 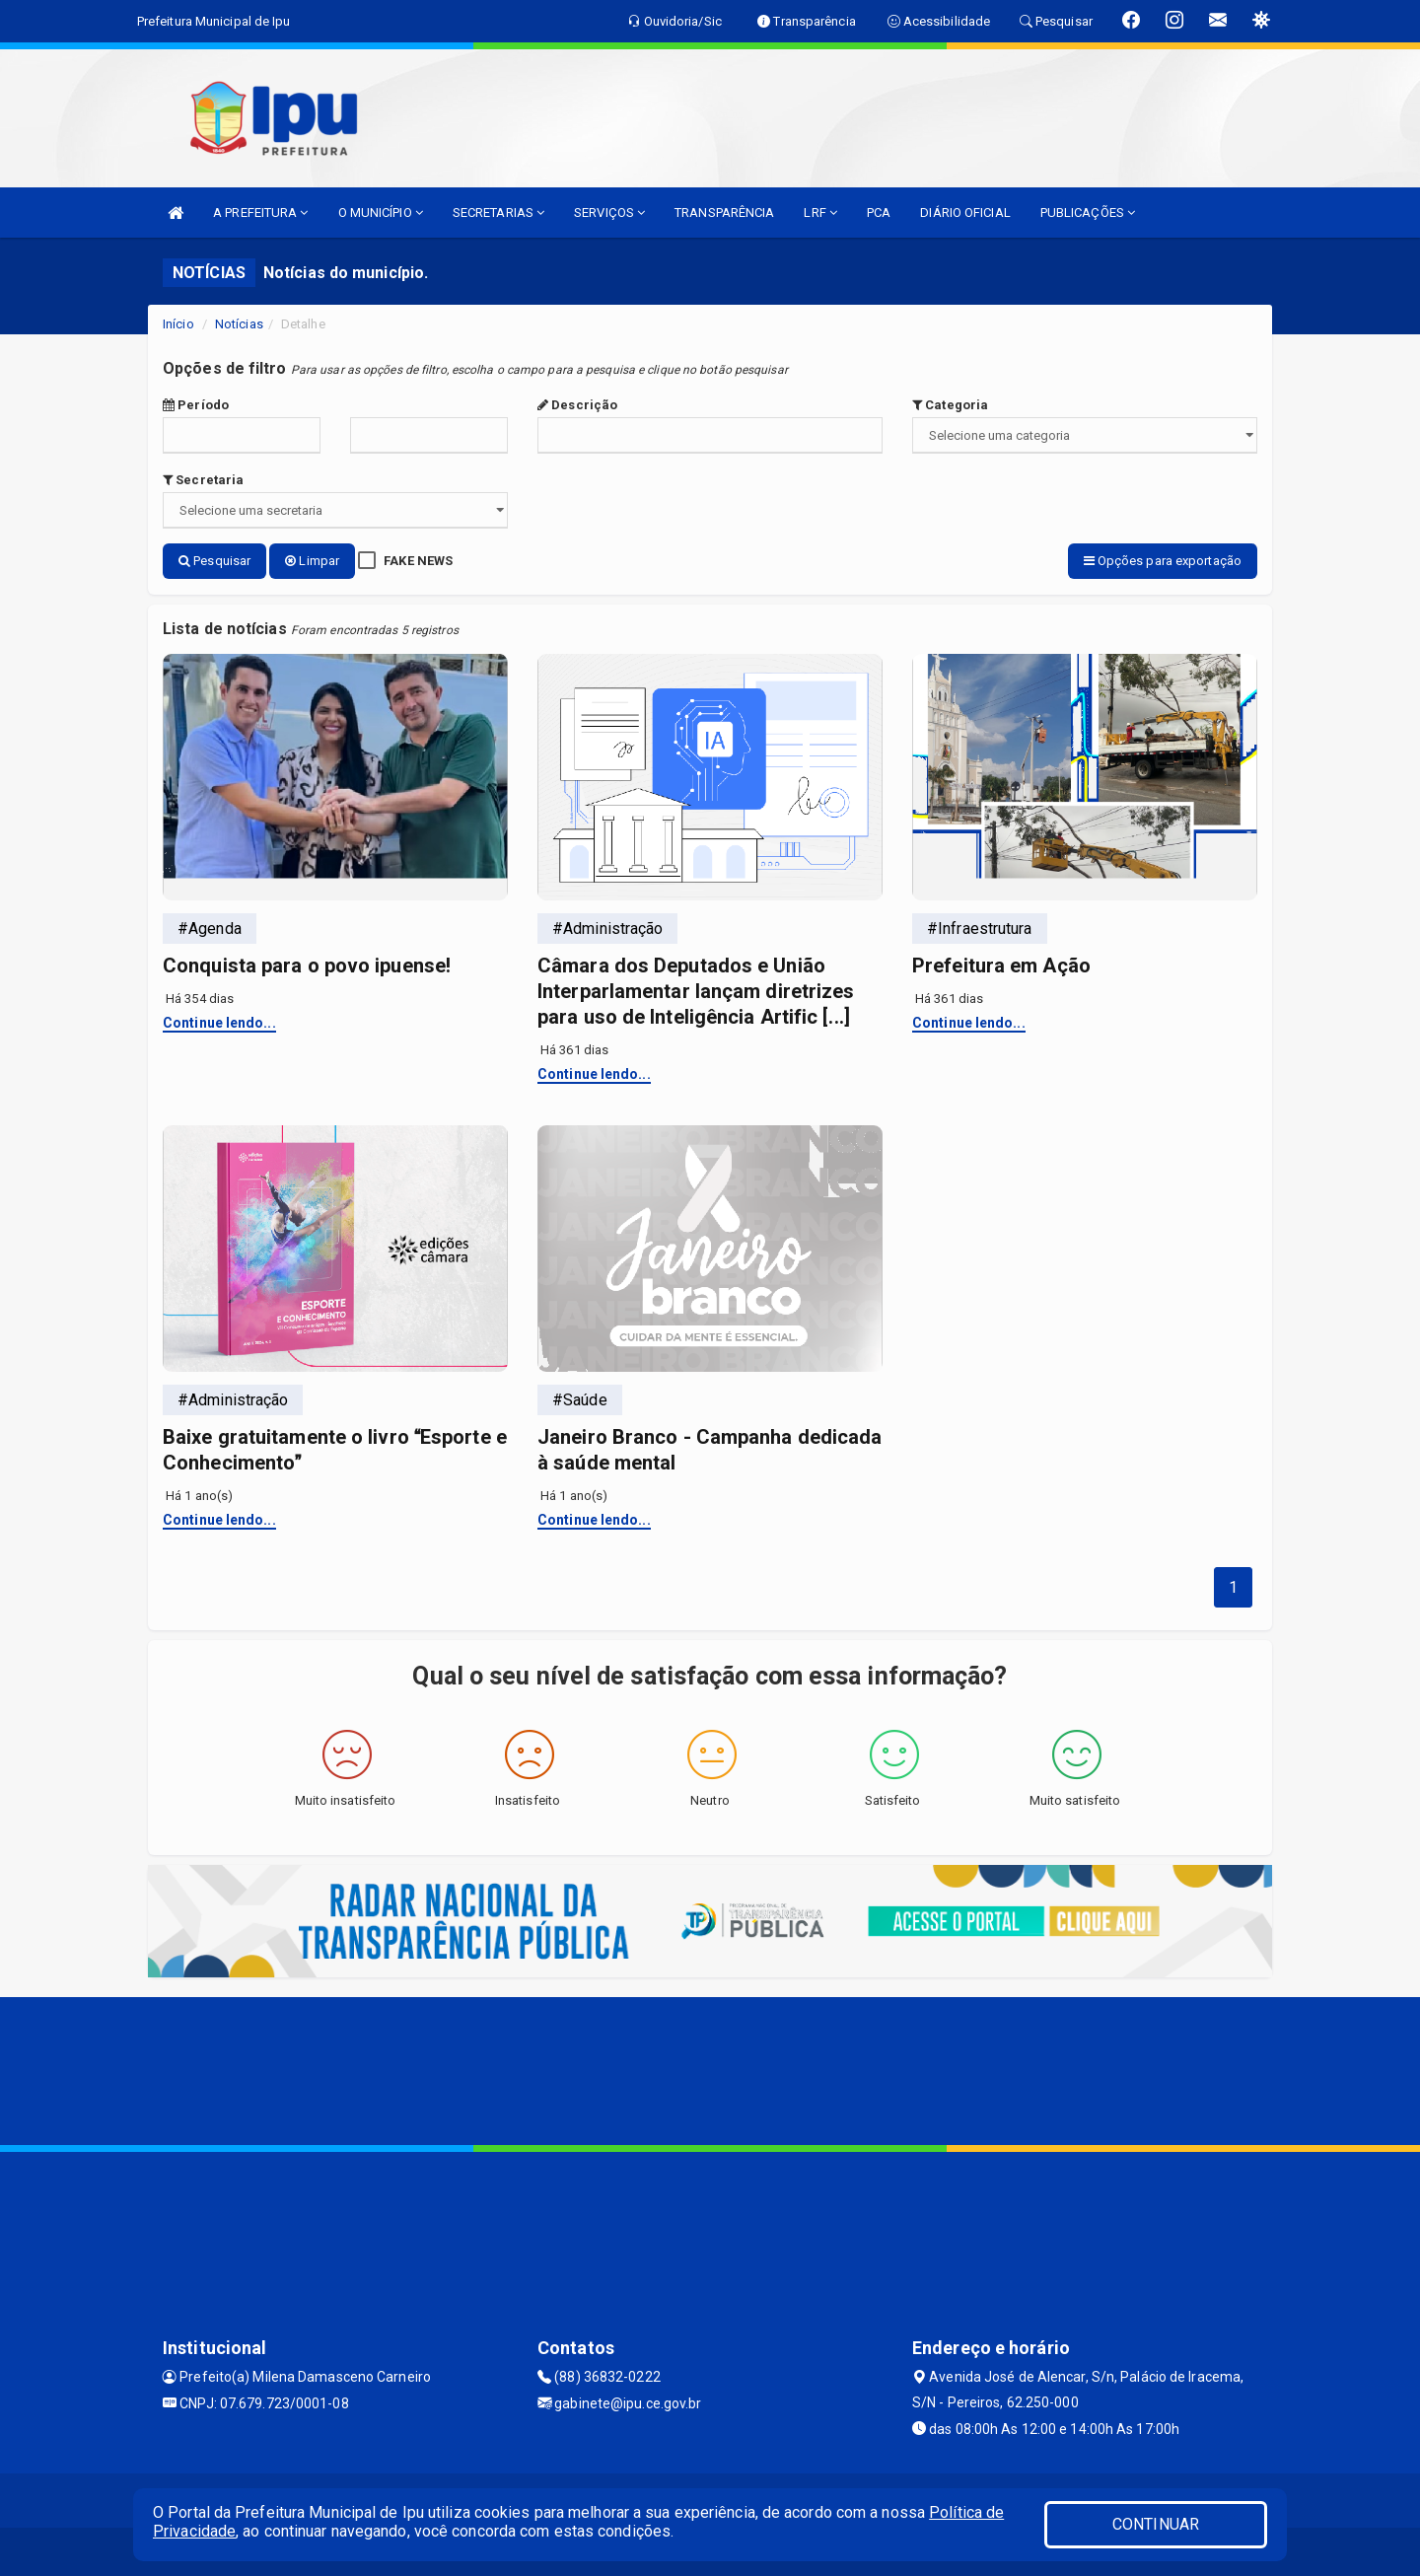 What do you see at coordinates (609, 212) in the screenshot?
I see `SERVIÇOS` at bounding box center [609, 212].